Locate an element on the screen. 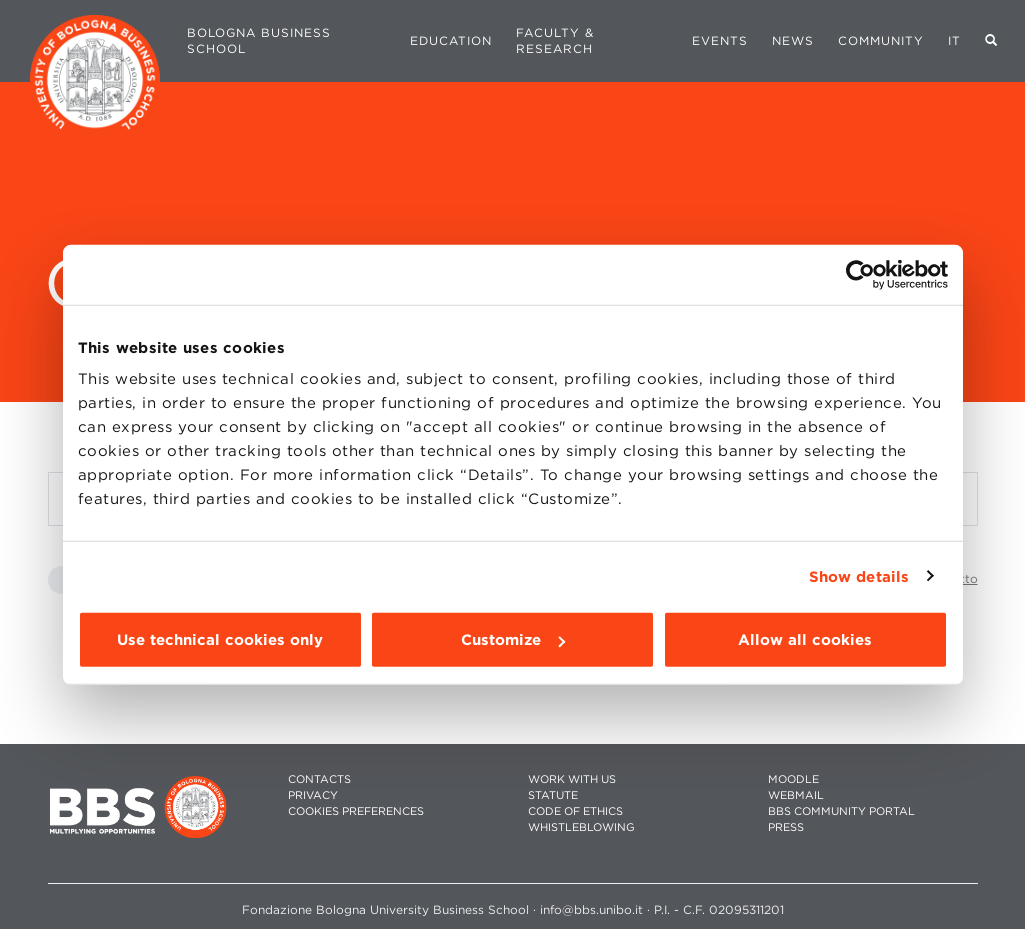 The width and height of the screenshot is (1025, 929). IT is located at coordinates (954, 40).